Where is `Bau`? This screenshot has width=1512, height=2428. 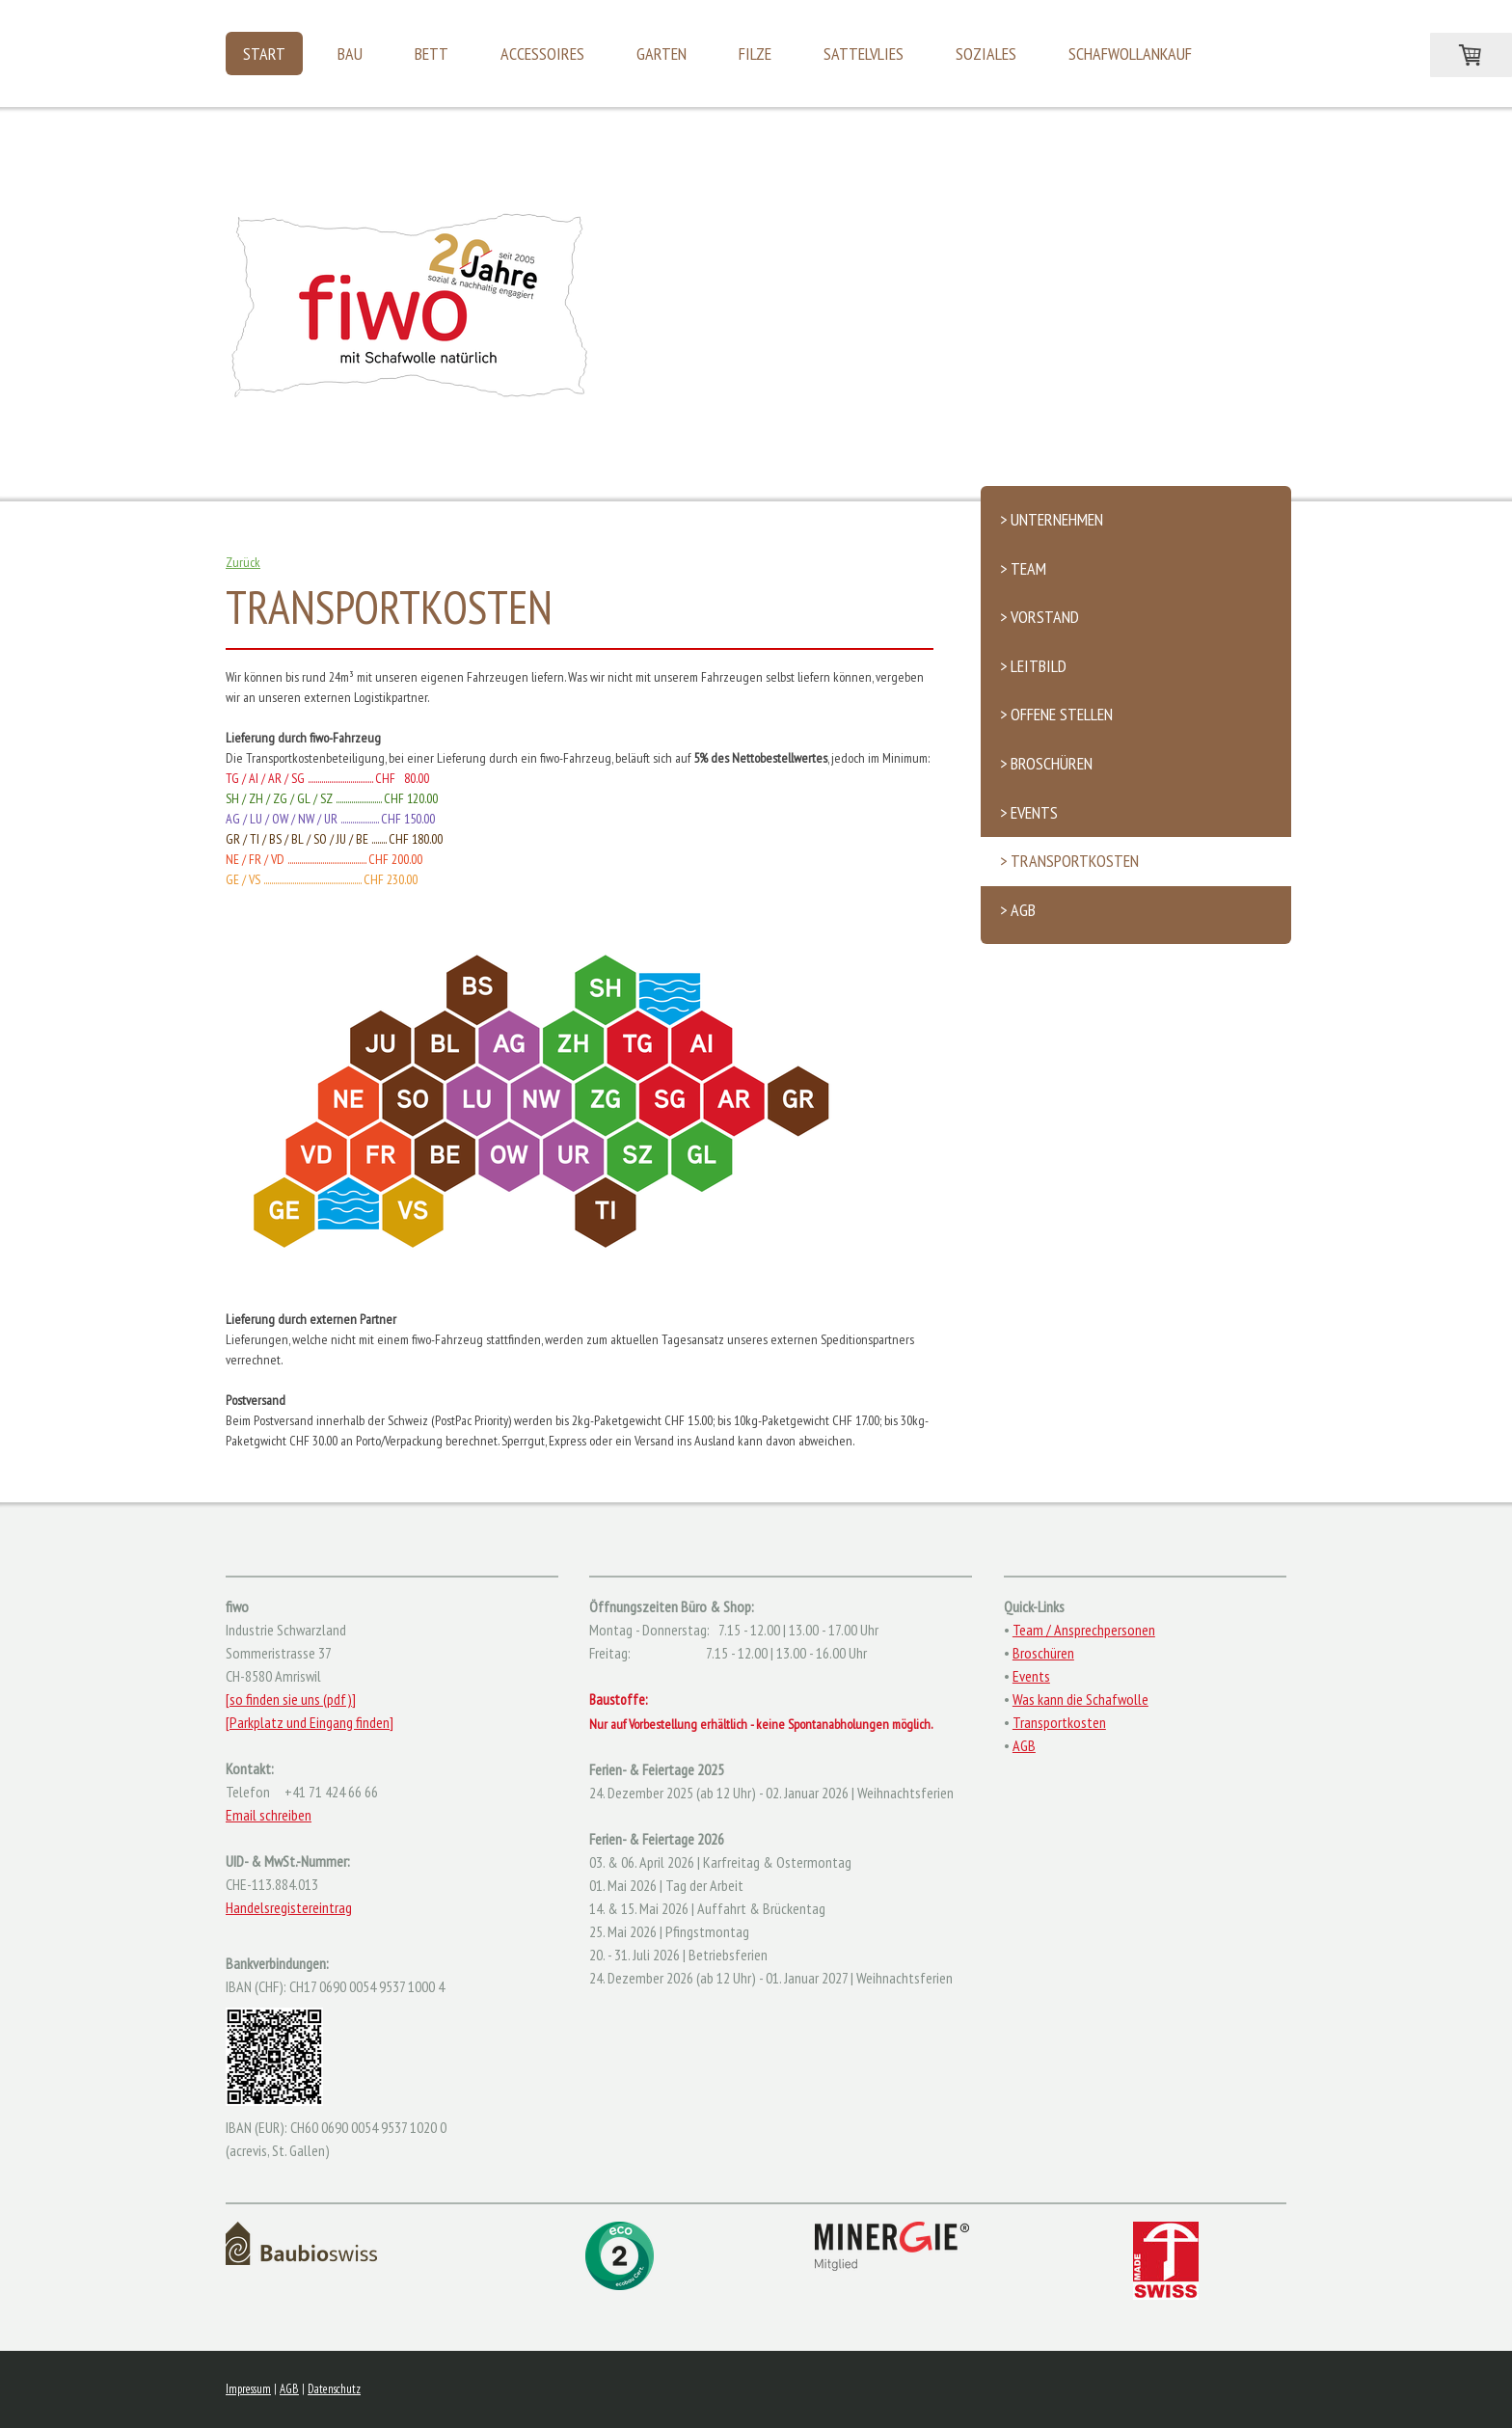 Bau is located at coordinates (350, 53).